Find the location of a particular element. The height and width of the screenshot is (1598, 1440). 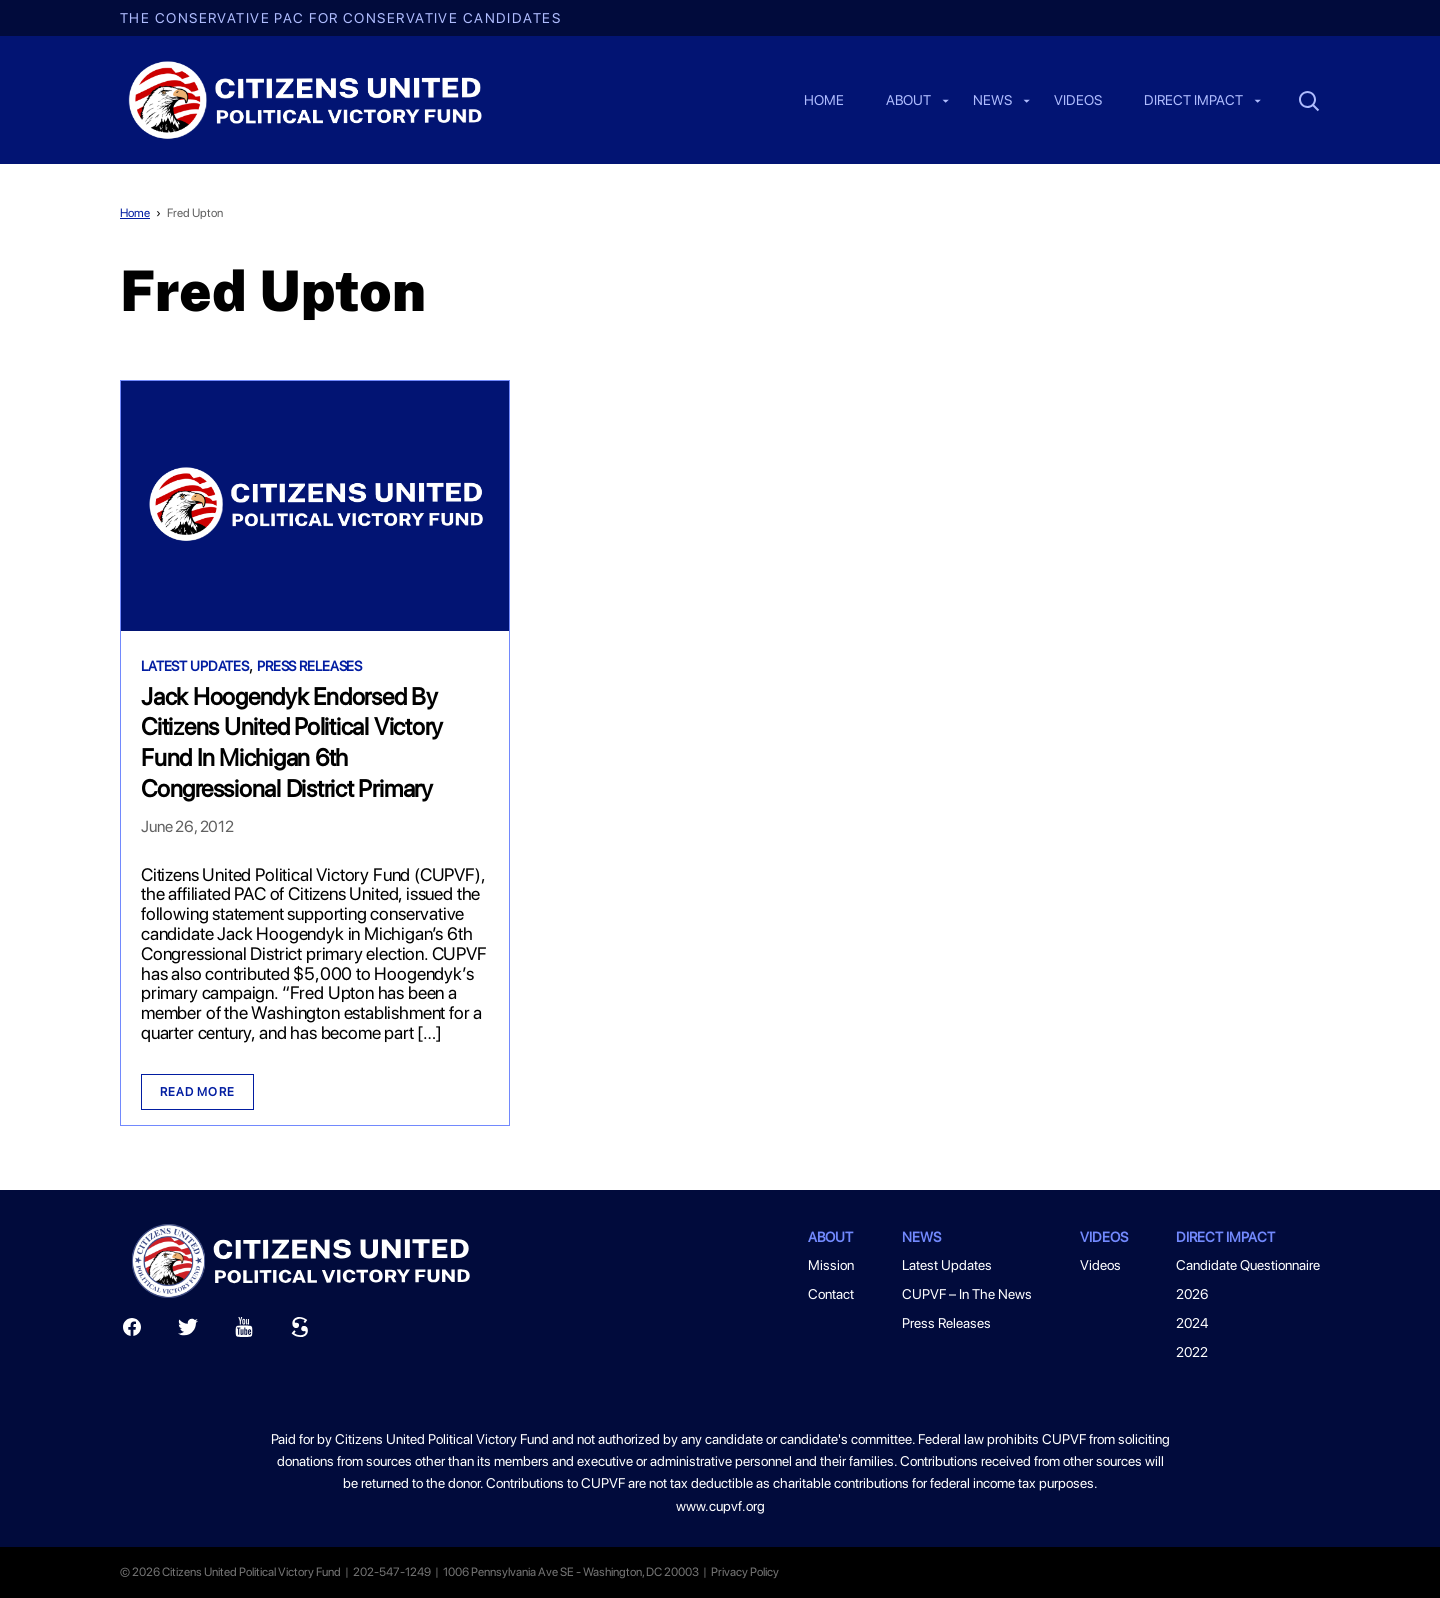

2024 is located at coordinates (1192, 1323).